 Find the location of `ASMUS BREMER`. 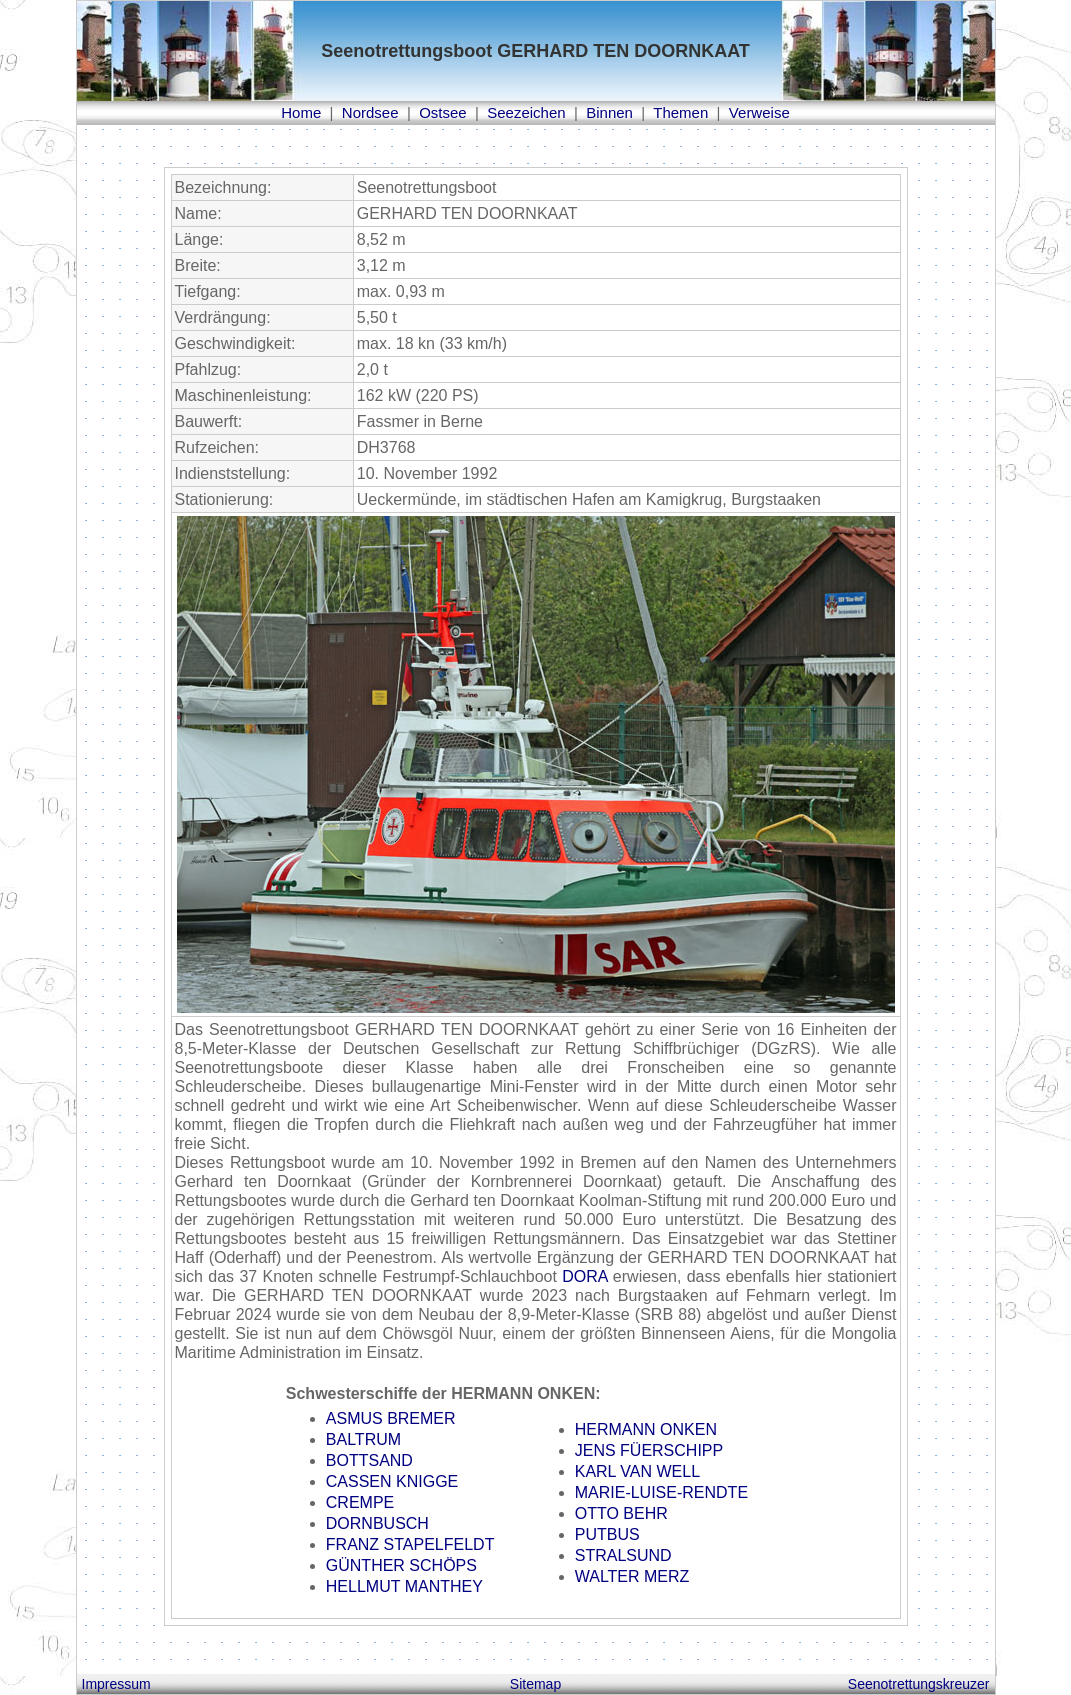

ASMUS BREMER is located at coordinates (391, 1418).